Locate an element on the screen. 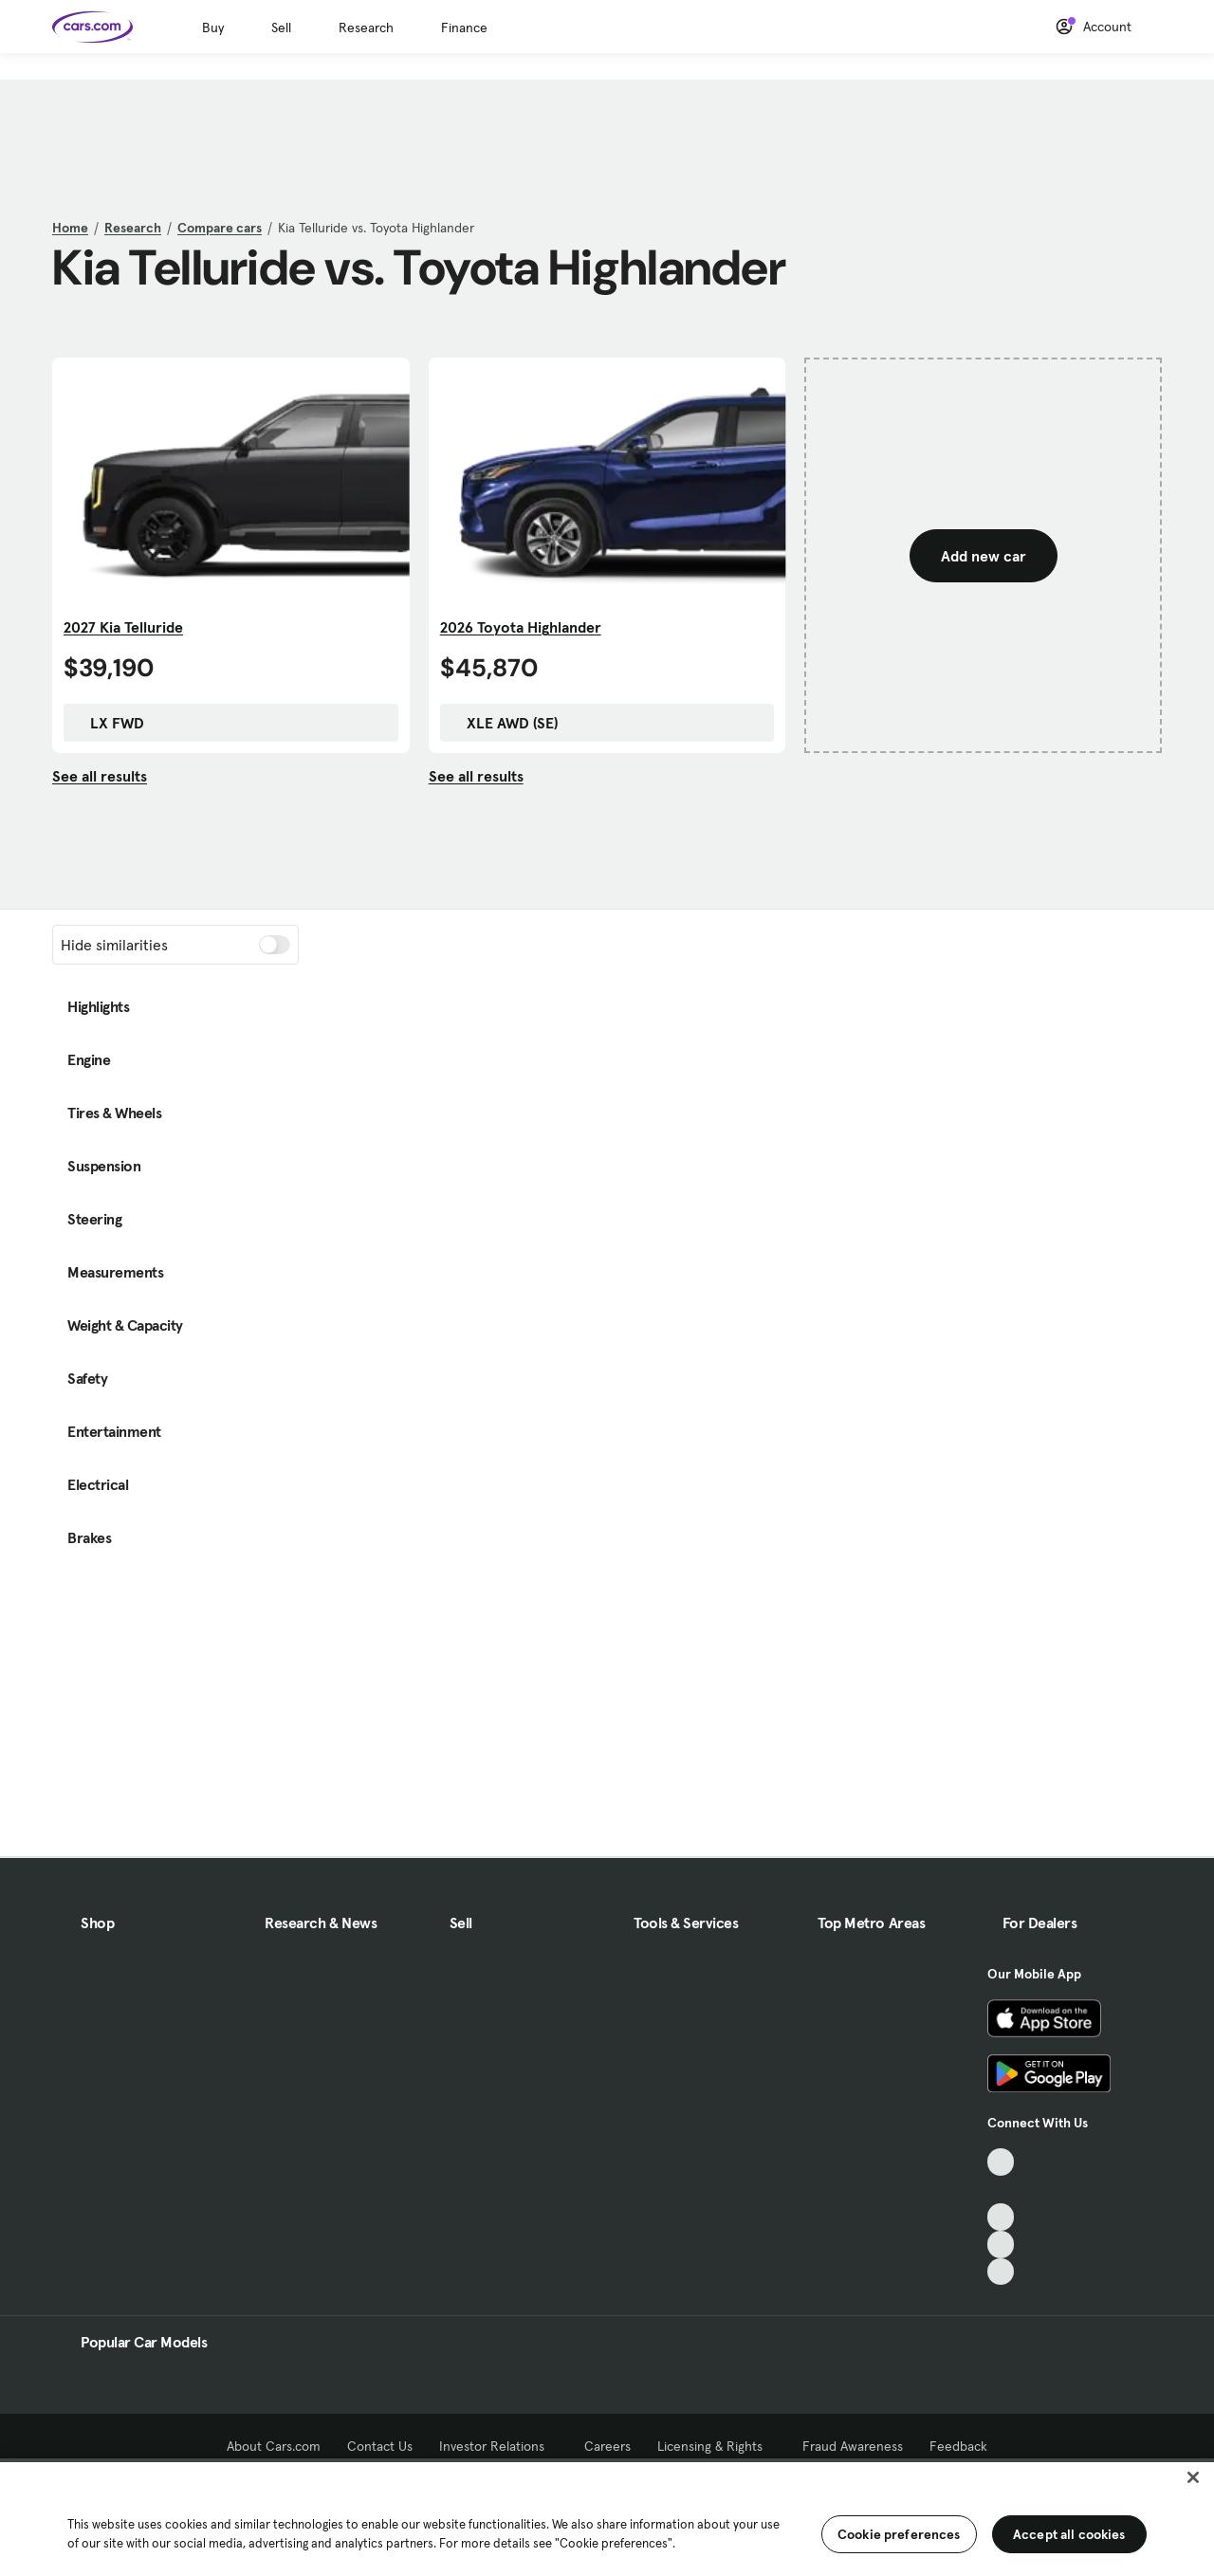 The image size is (1214, 2576). Home is located at coordinates (70, 227).